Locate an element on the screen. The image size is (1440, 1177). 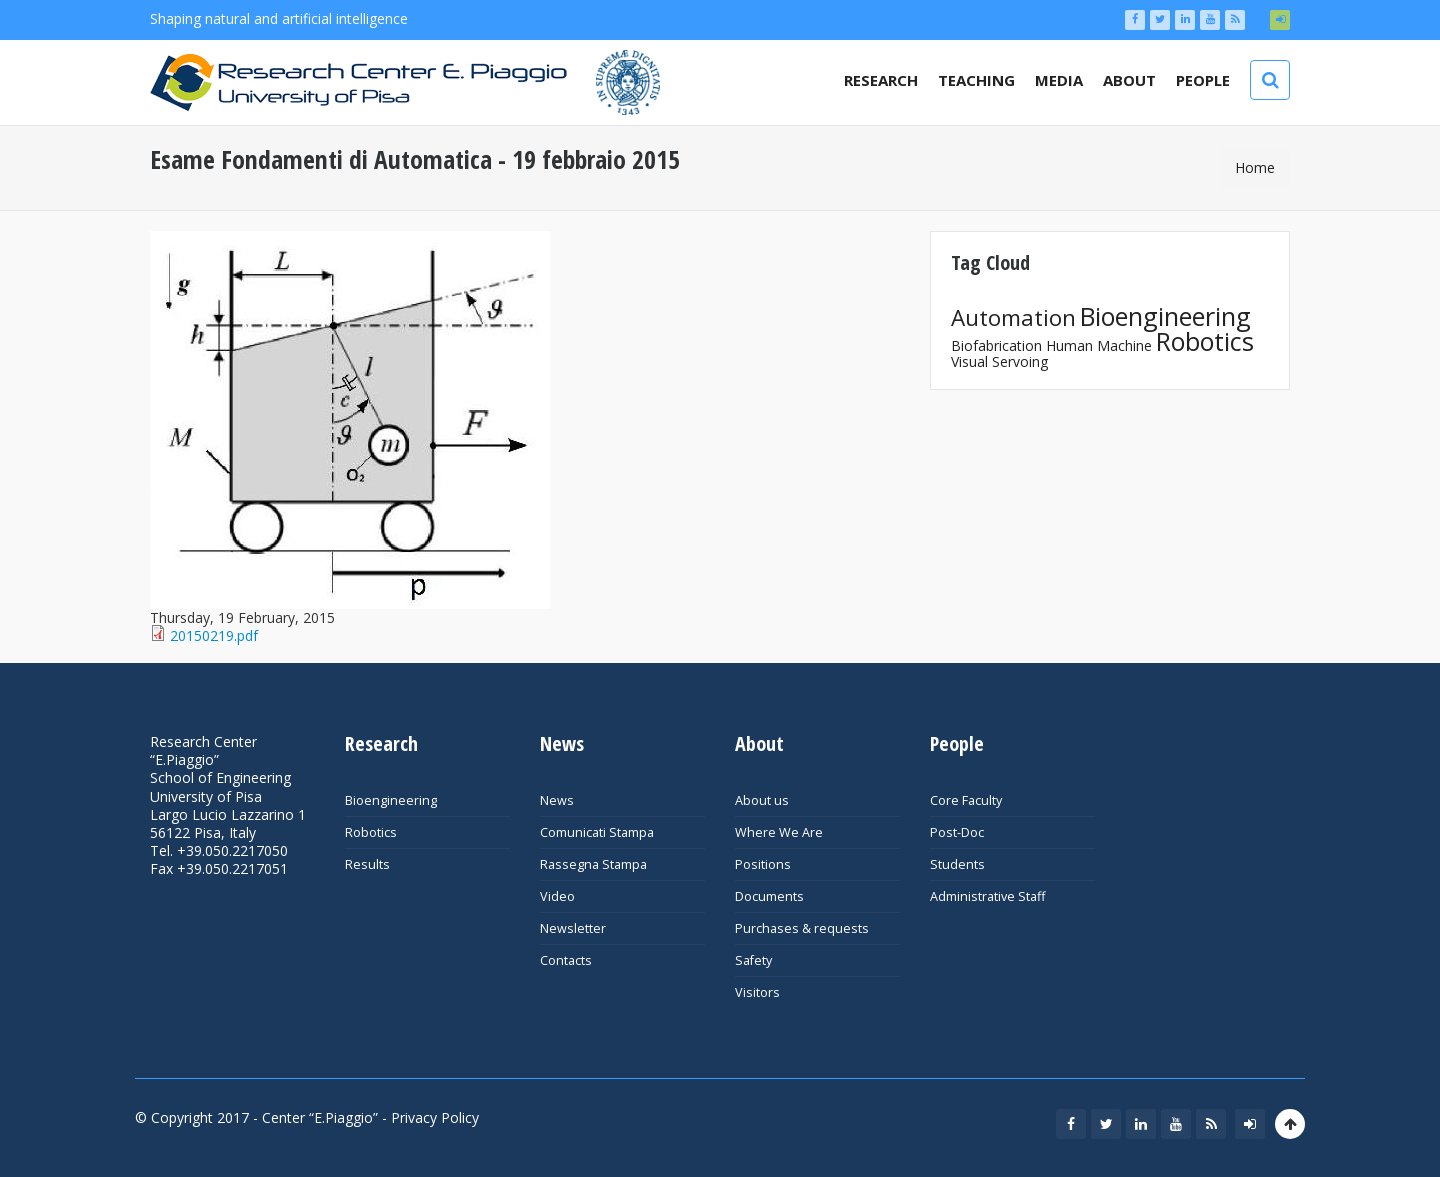
Home is located at coordinates (1255, 167).